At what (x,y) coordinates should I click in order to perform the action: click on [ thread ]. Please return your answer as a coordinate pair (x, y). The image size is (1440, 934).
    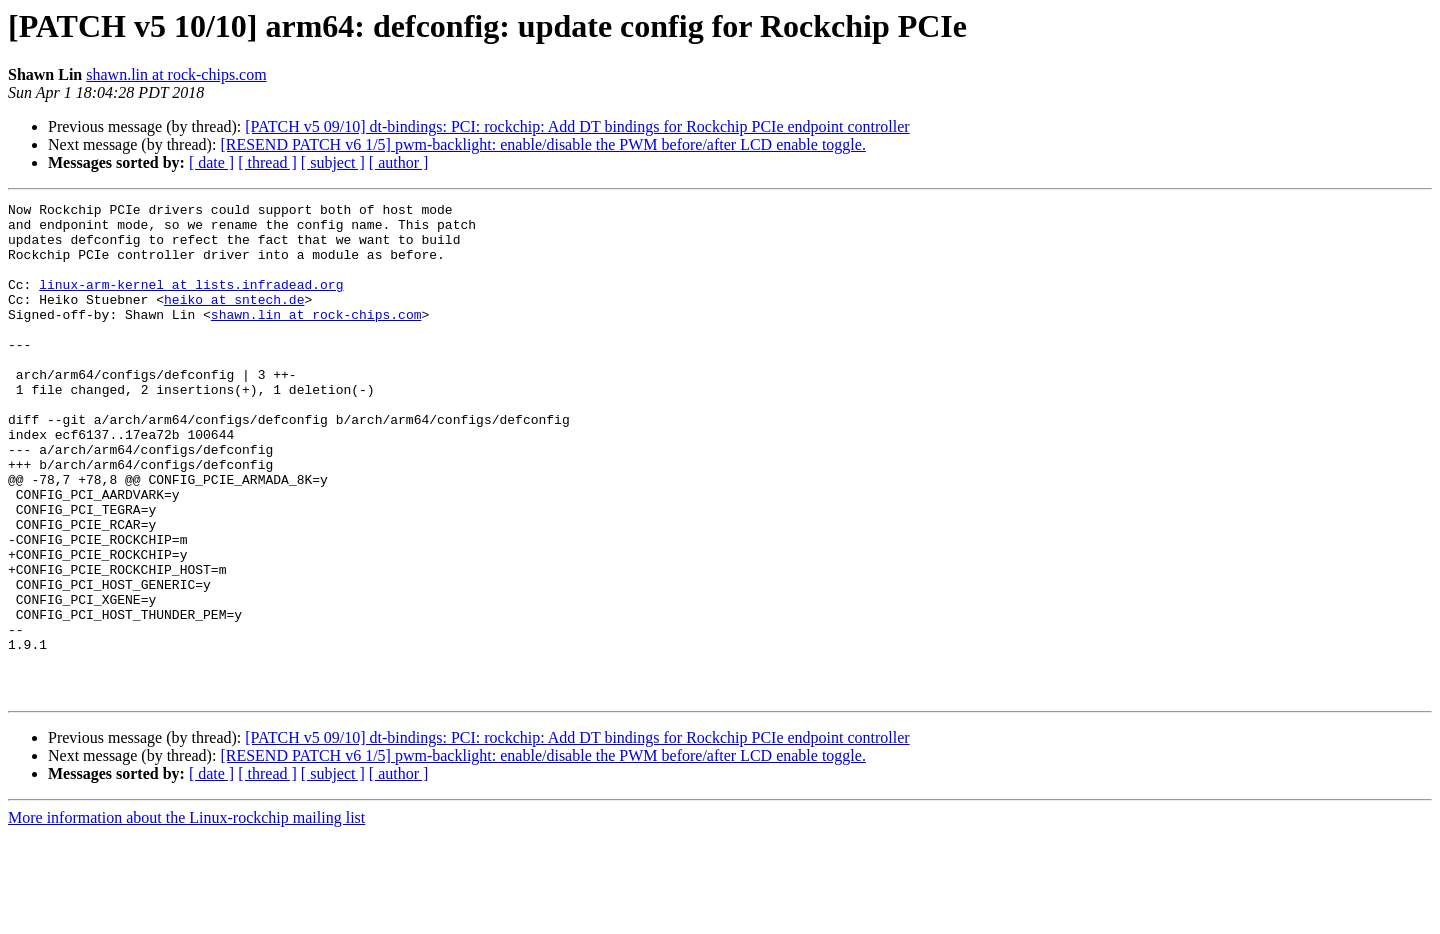
    Looking at the image, I should click on (267, 162).